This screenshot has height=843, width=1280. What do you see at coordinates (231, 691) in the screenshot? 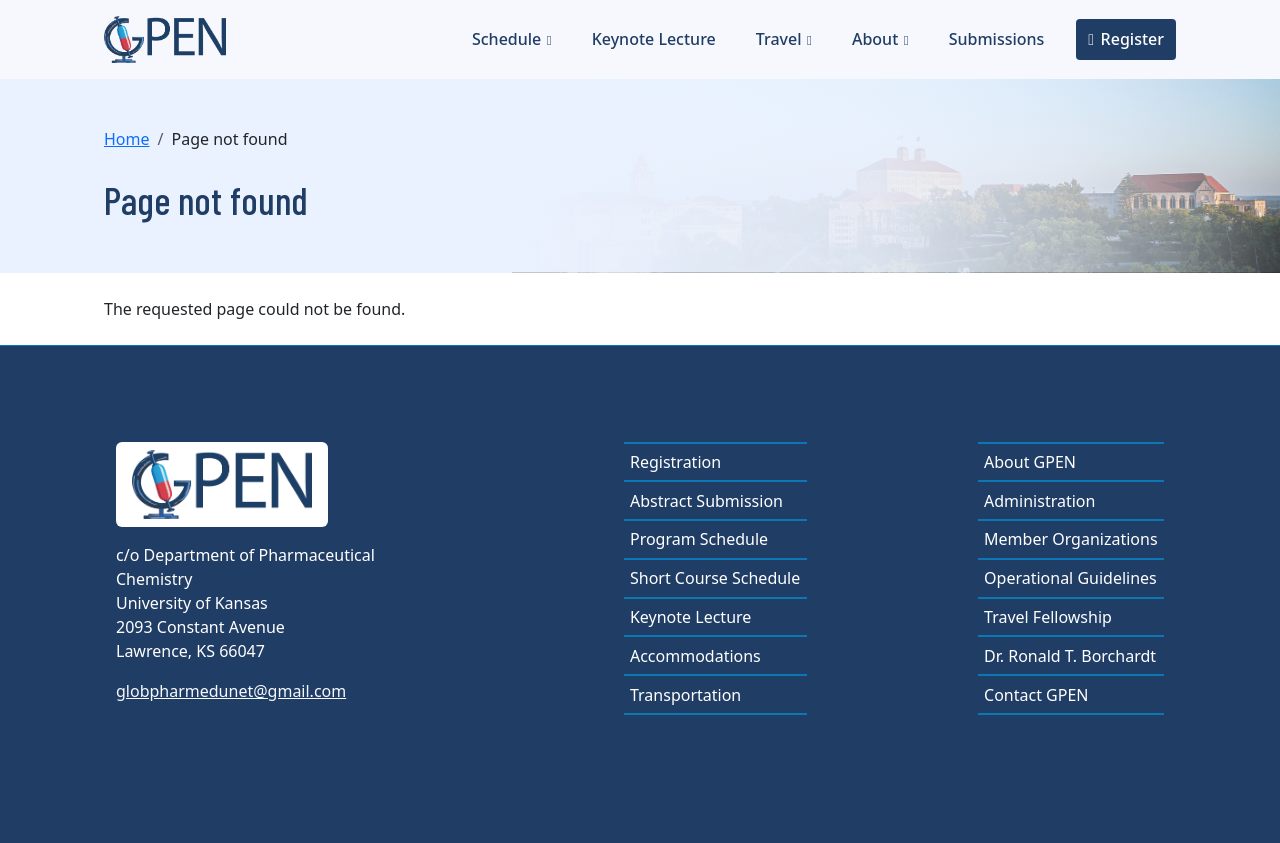
I see `globpharmedunet@gmail.com` at bounding box center [231, 691].